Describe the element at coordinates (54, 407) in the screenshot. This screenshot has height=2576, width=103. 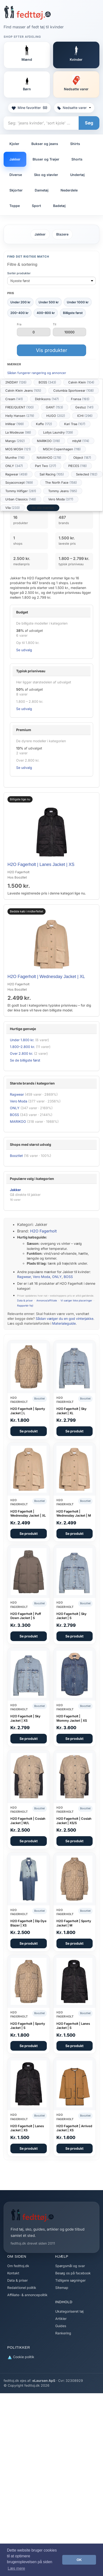
I see `GANT` at that location.